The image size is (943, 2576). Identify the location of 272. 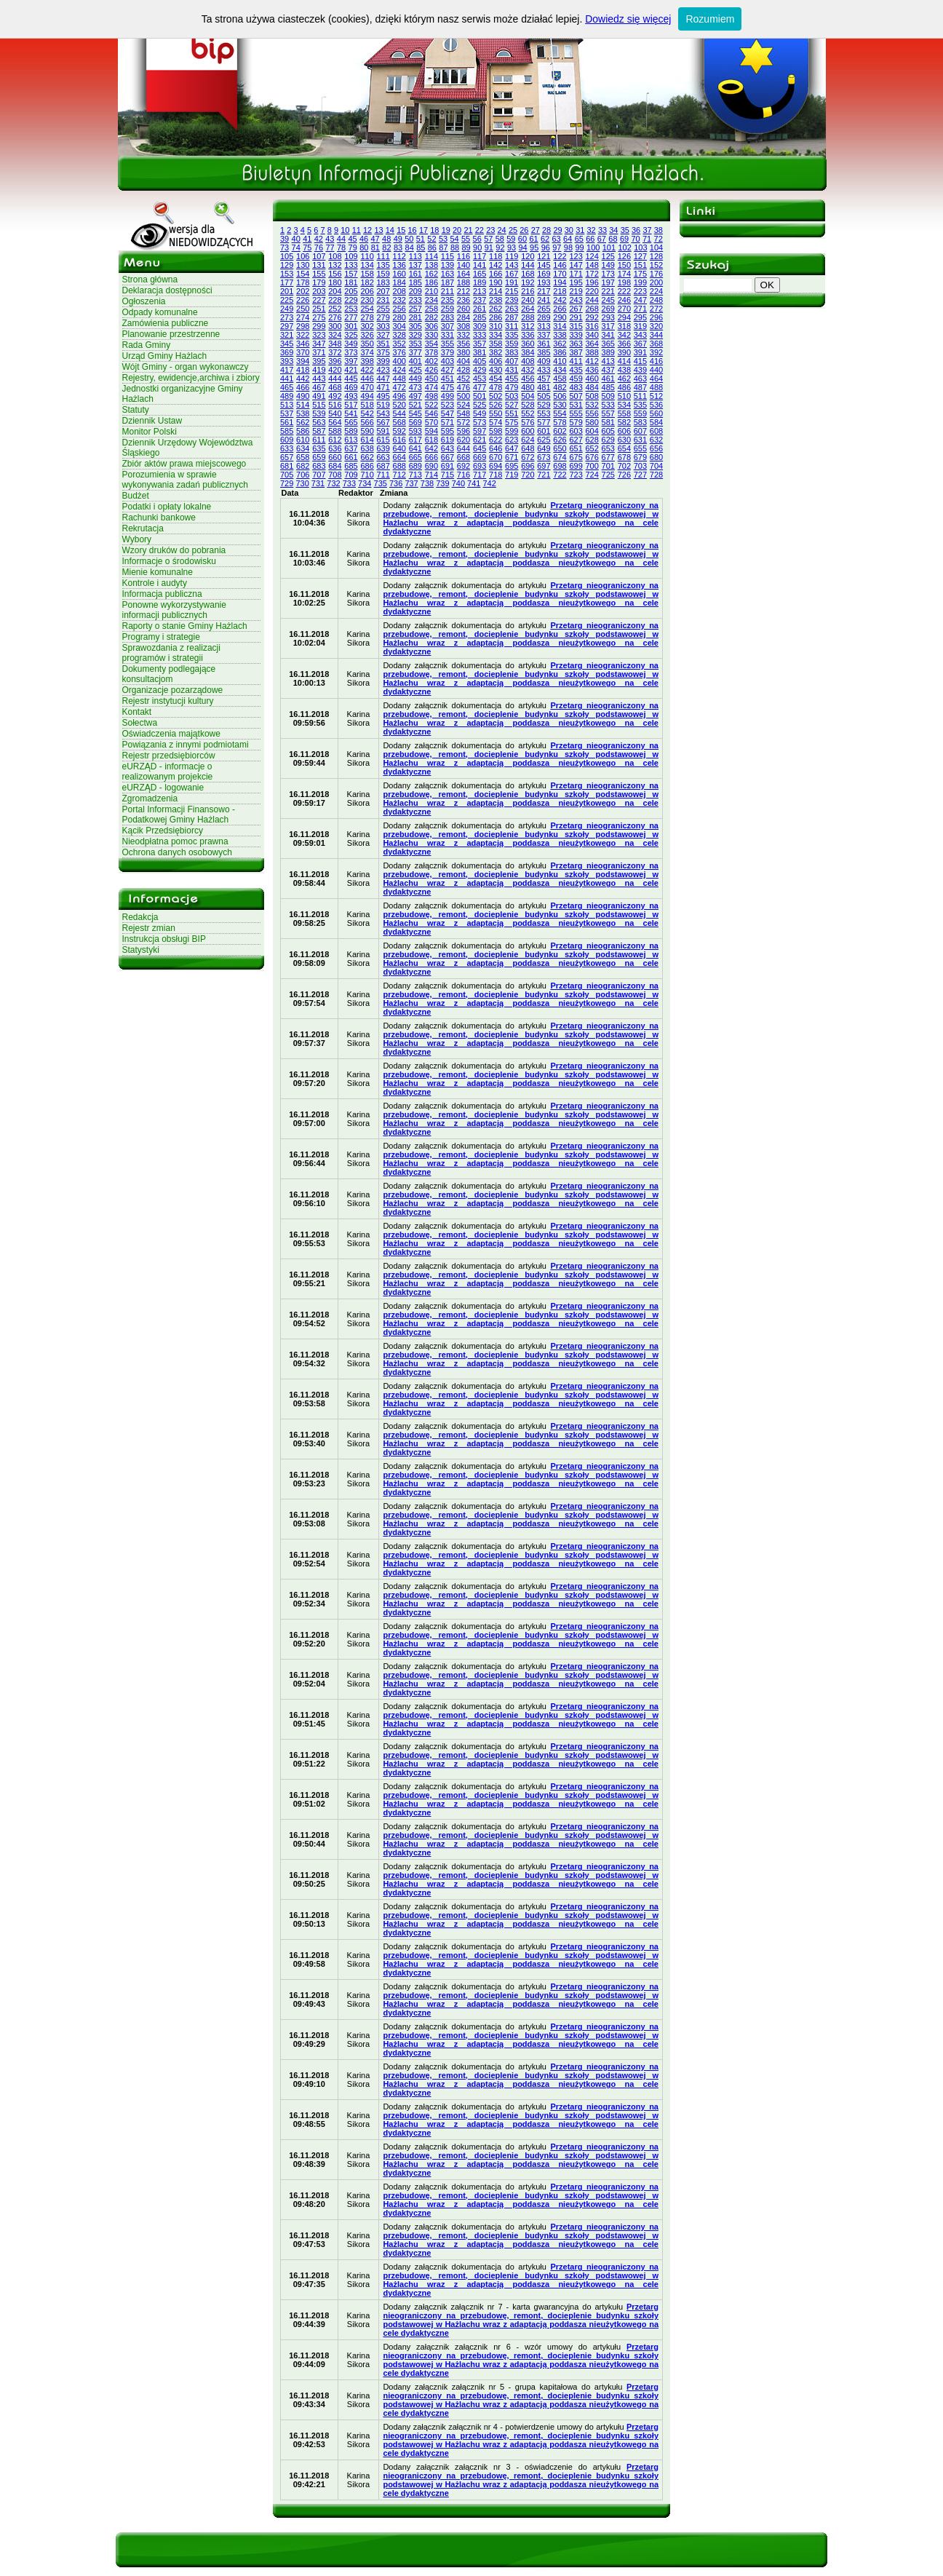
(656, 308).